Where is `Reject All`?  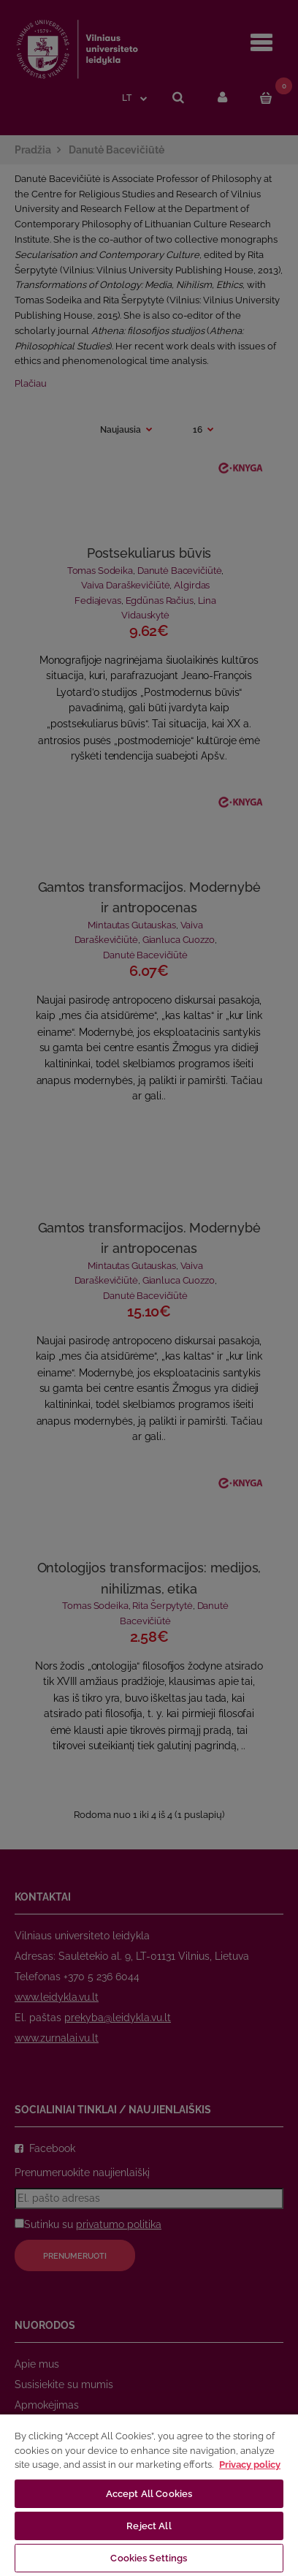 Reject All is located at coordinates (148, 2525).